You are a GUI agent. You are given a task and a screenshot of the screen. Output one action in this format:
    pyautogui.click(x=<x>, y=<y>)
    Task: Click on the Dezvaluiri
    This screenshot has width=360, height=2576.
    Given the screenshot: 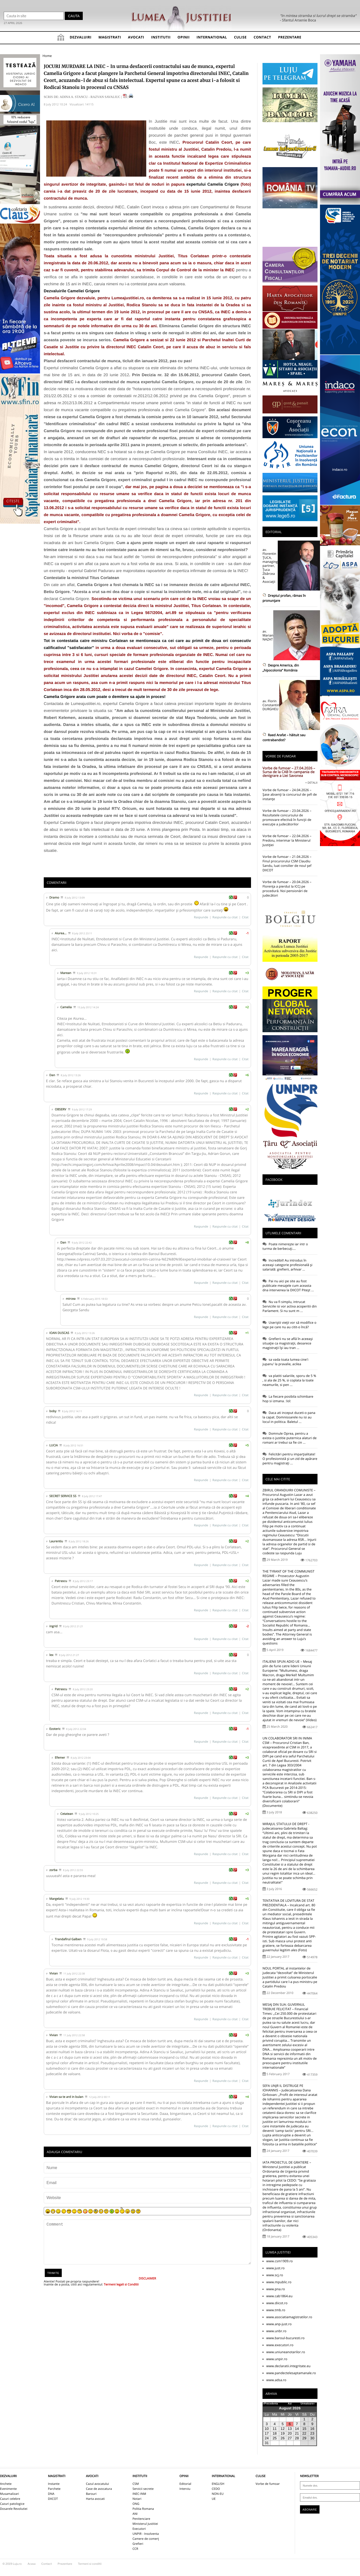 What is the action you would take?
    pyautogui.click(x=81, y=37)
    